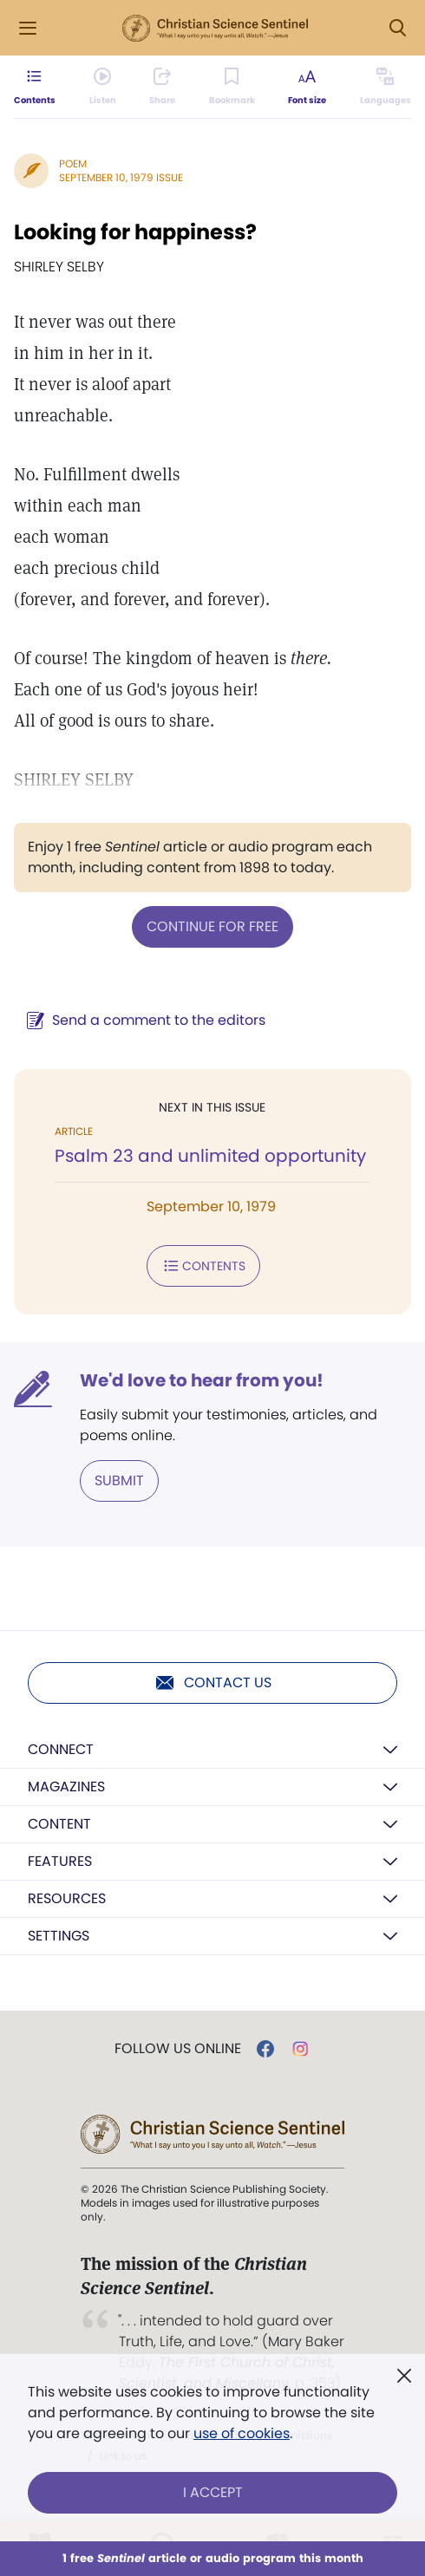 Image resolution: width=425 pixels, height=2576 pixels. Describe the element at coordinates (202, 1380) in the screenshot. I see `We'd love to hear from you!` at that location.